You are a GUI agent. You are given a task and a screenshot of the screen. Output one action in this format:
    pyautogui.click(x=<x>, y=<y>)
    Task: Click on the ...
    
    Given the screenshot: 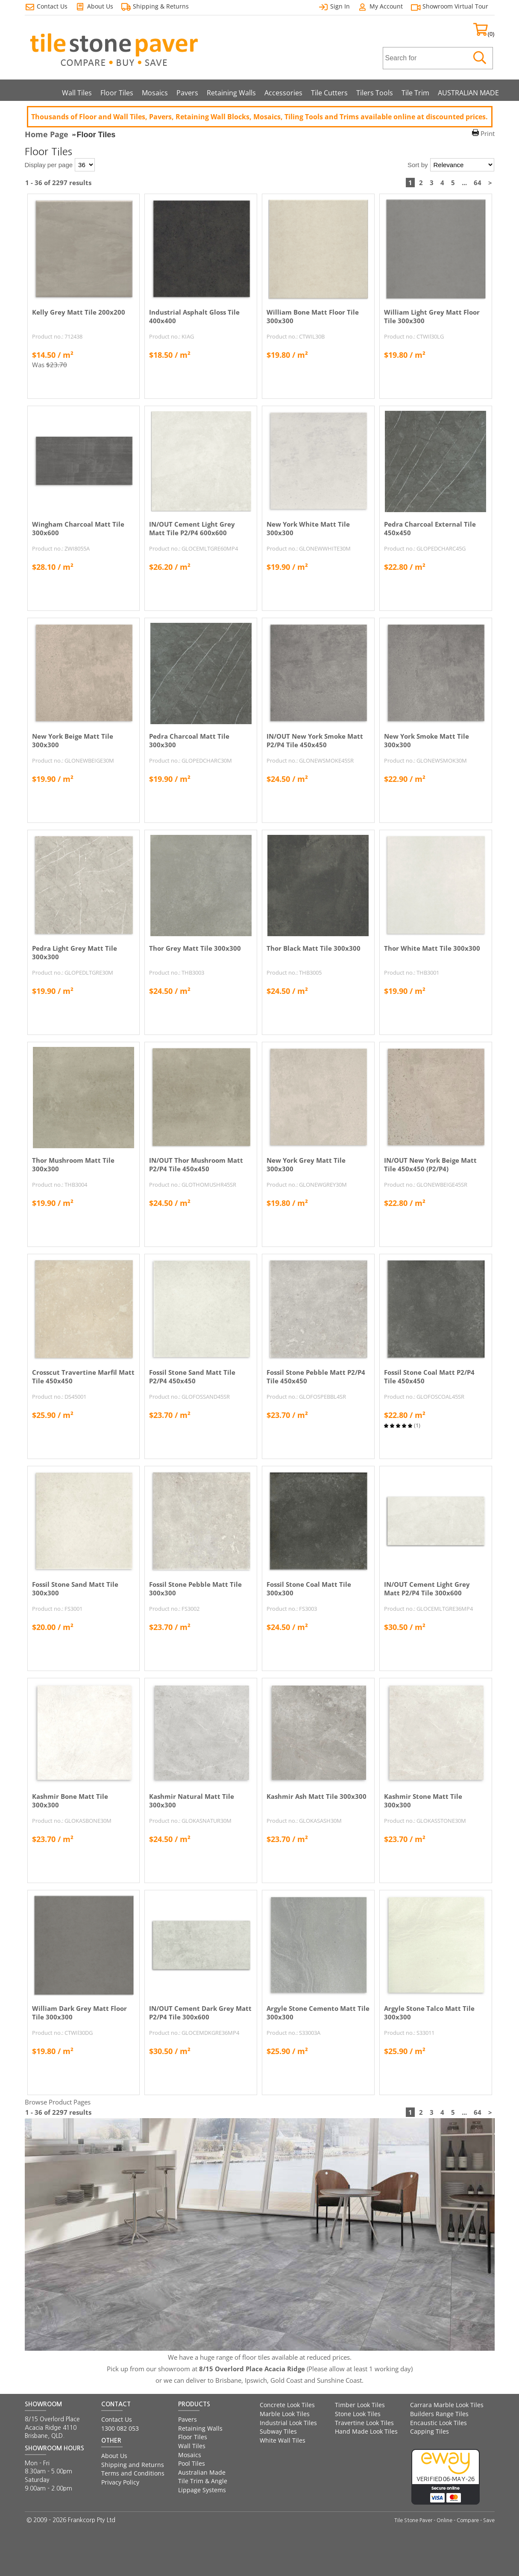 What is the action you would take?
    pyautogui.click(x=464, y=182)
    